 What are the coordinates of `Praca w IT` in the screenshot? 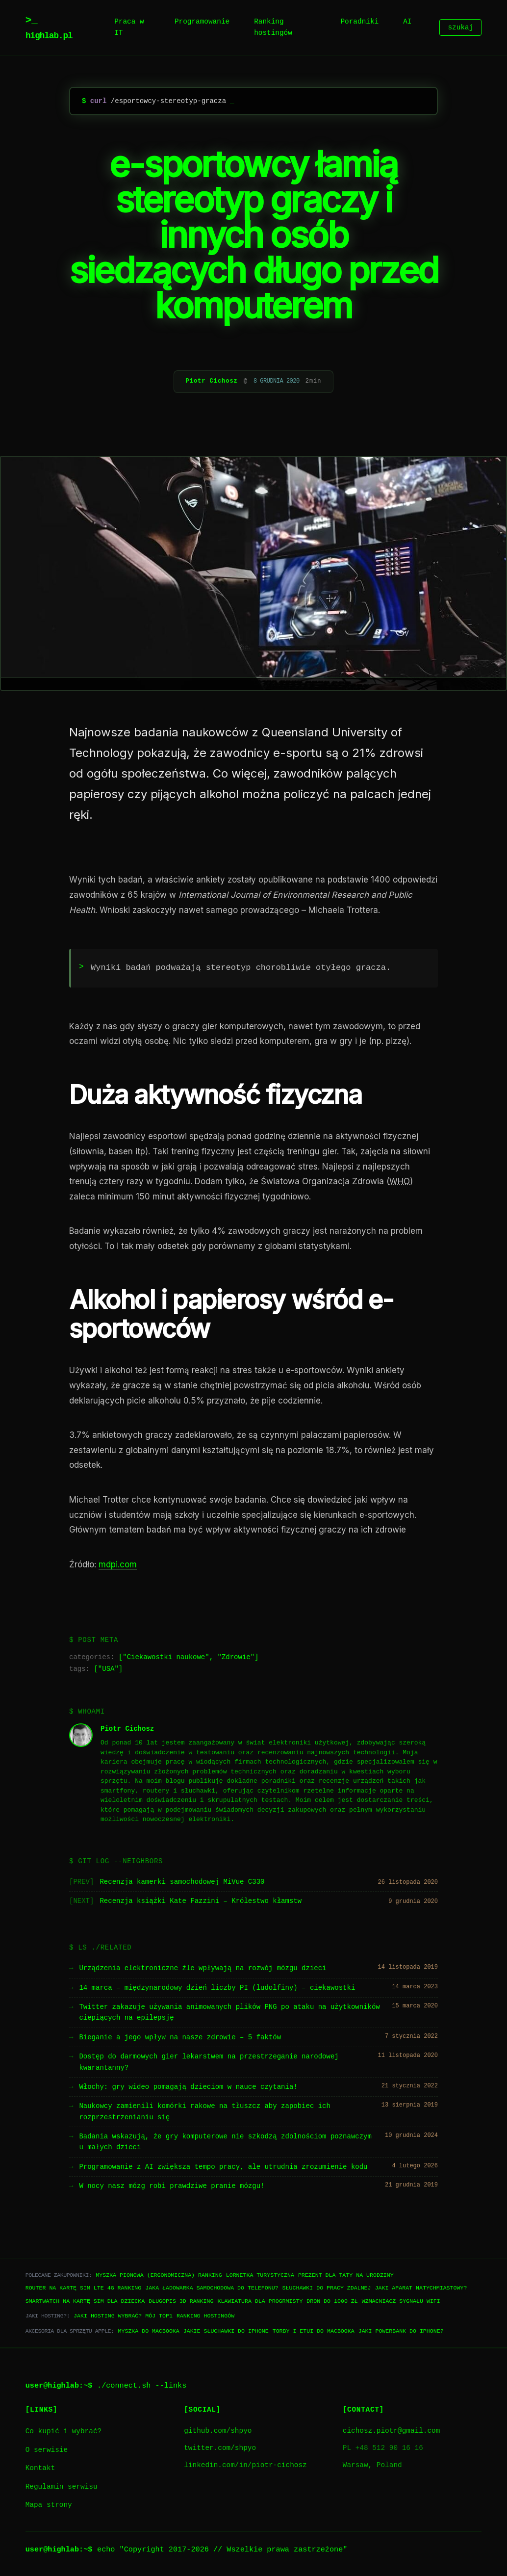 It's located at (129, 27).